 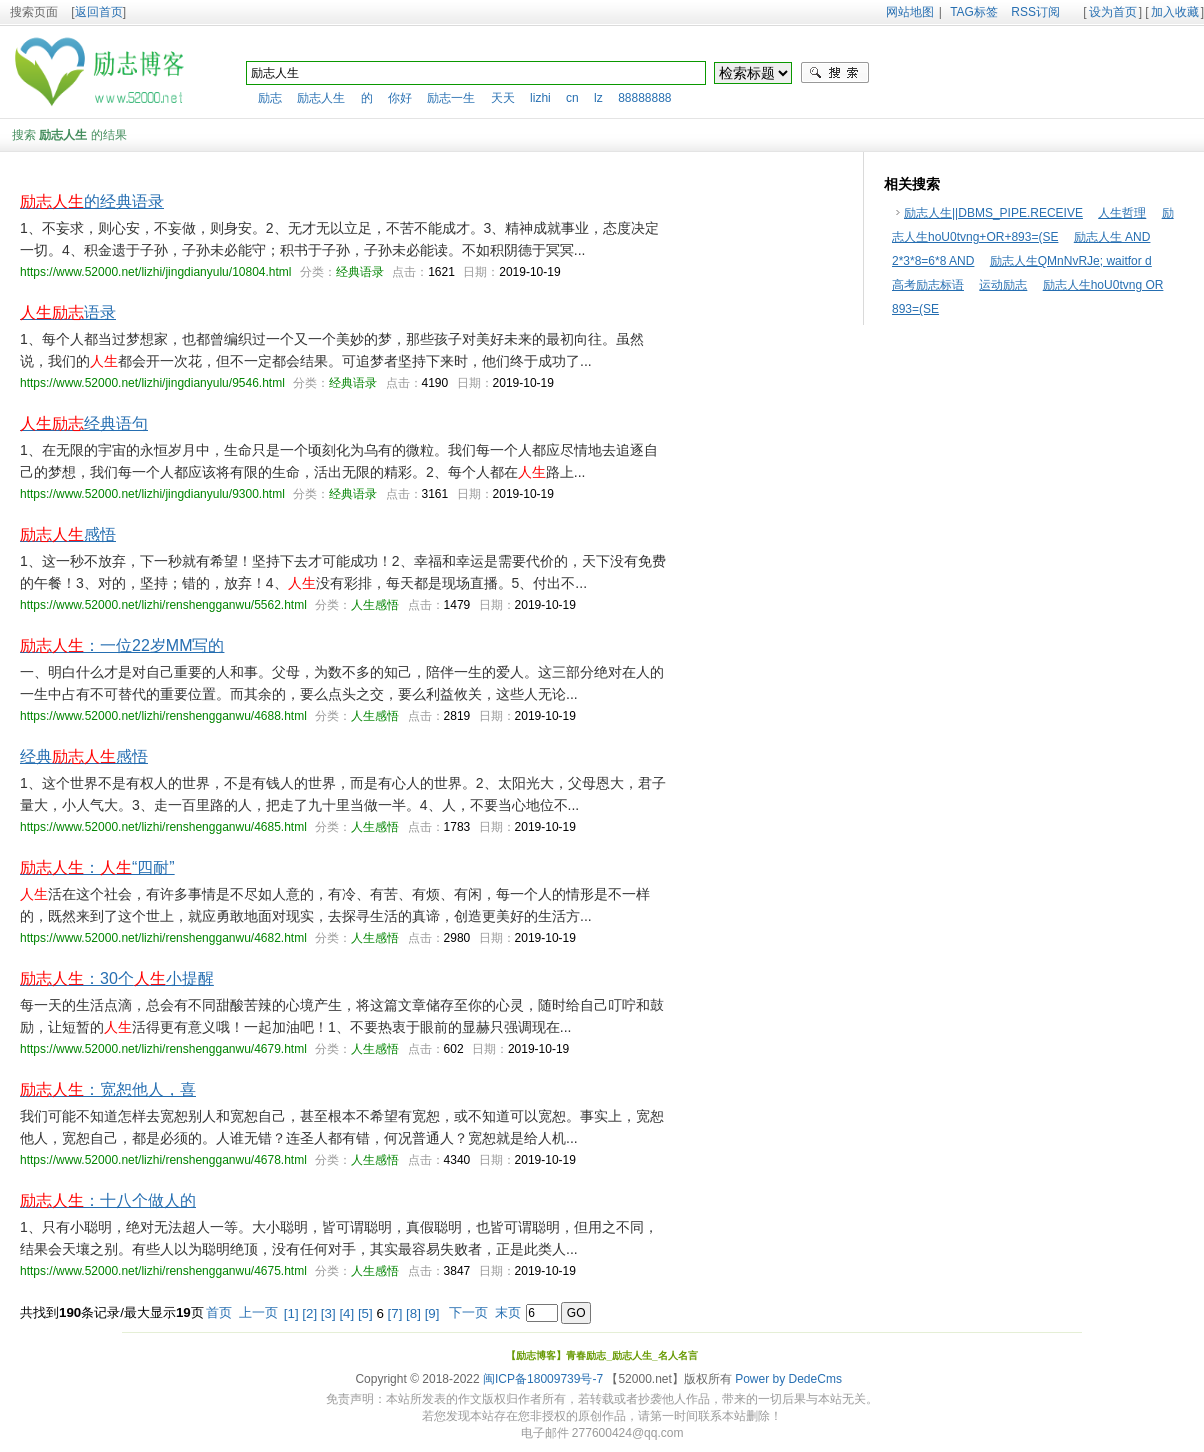 What do you see at coordinates (321, 98) in the screenshot?
I see `励志人生` at bounding box center [321, 98].